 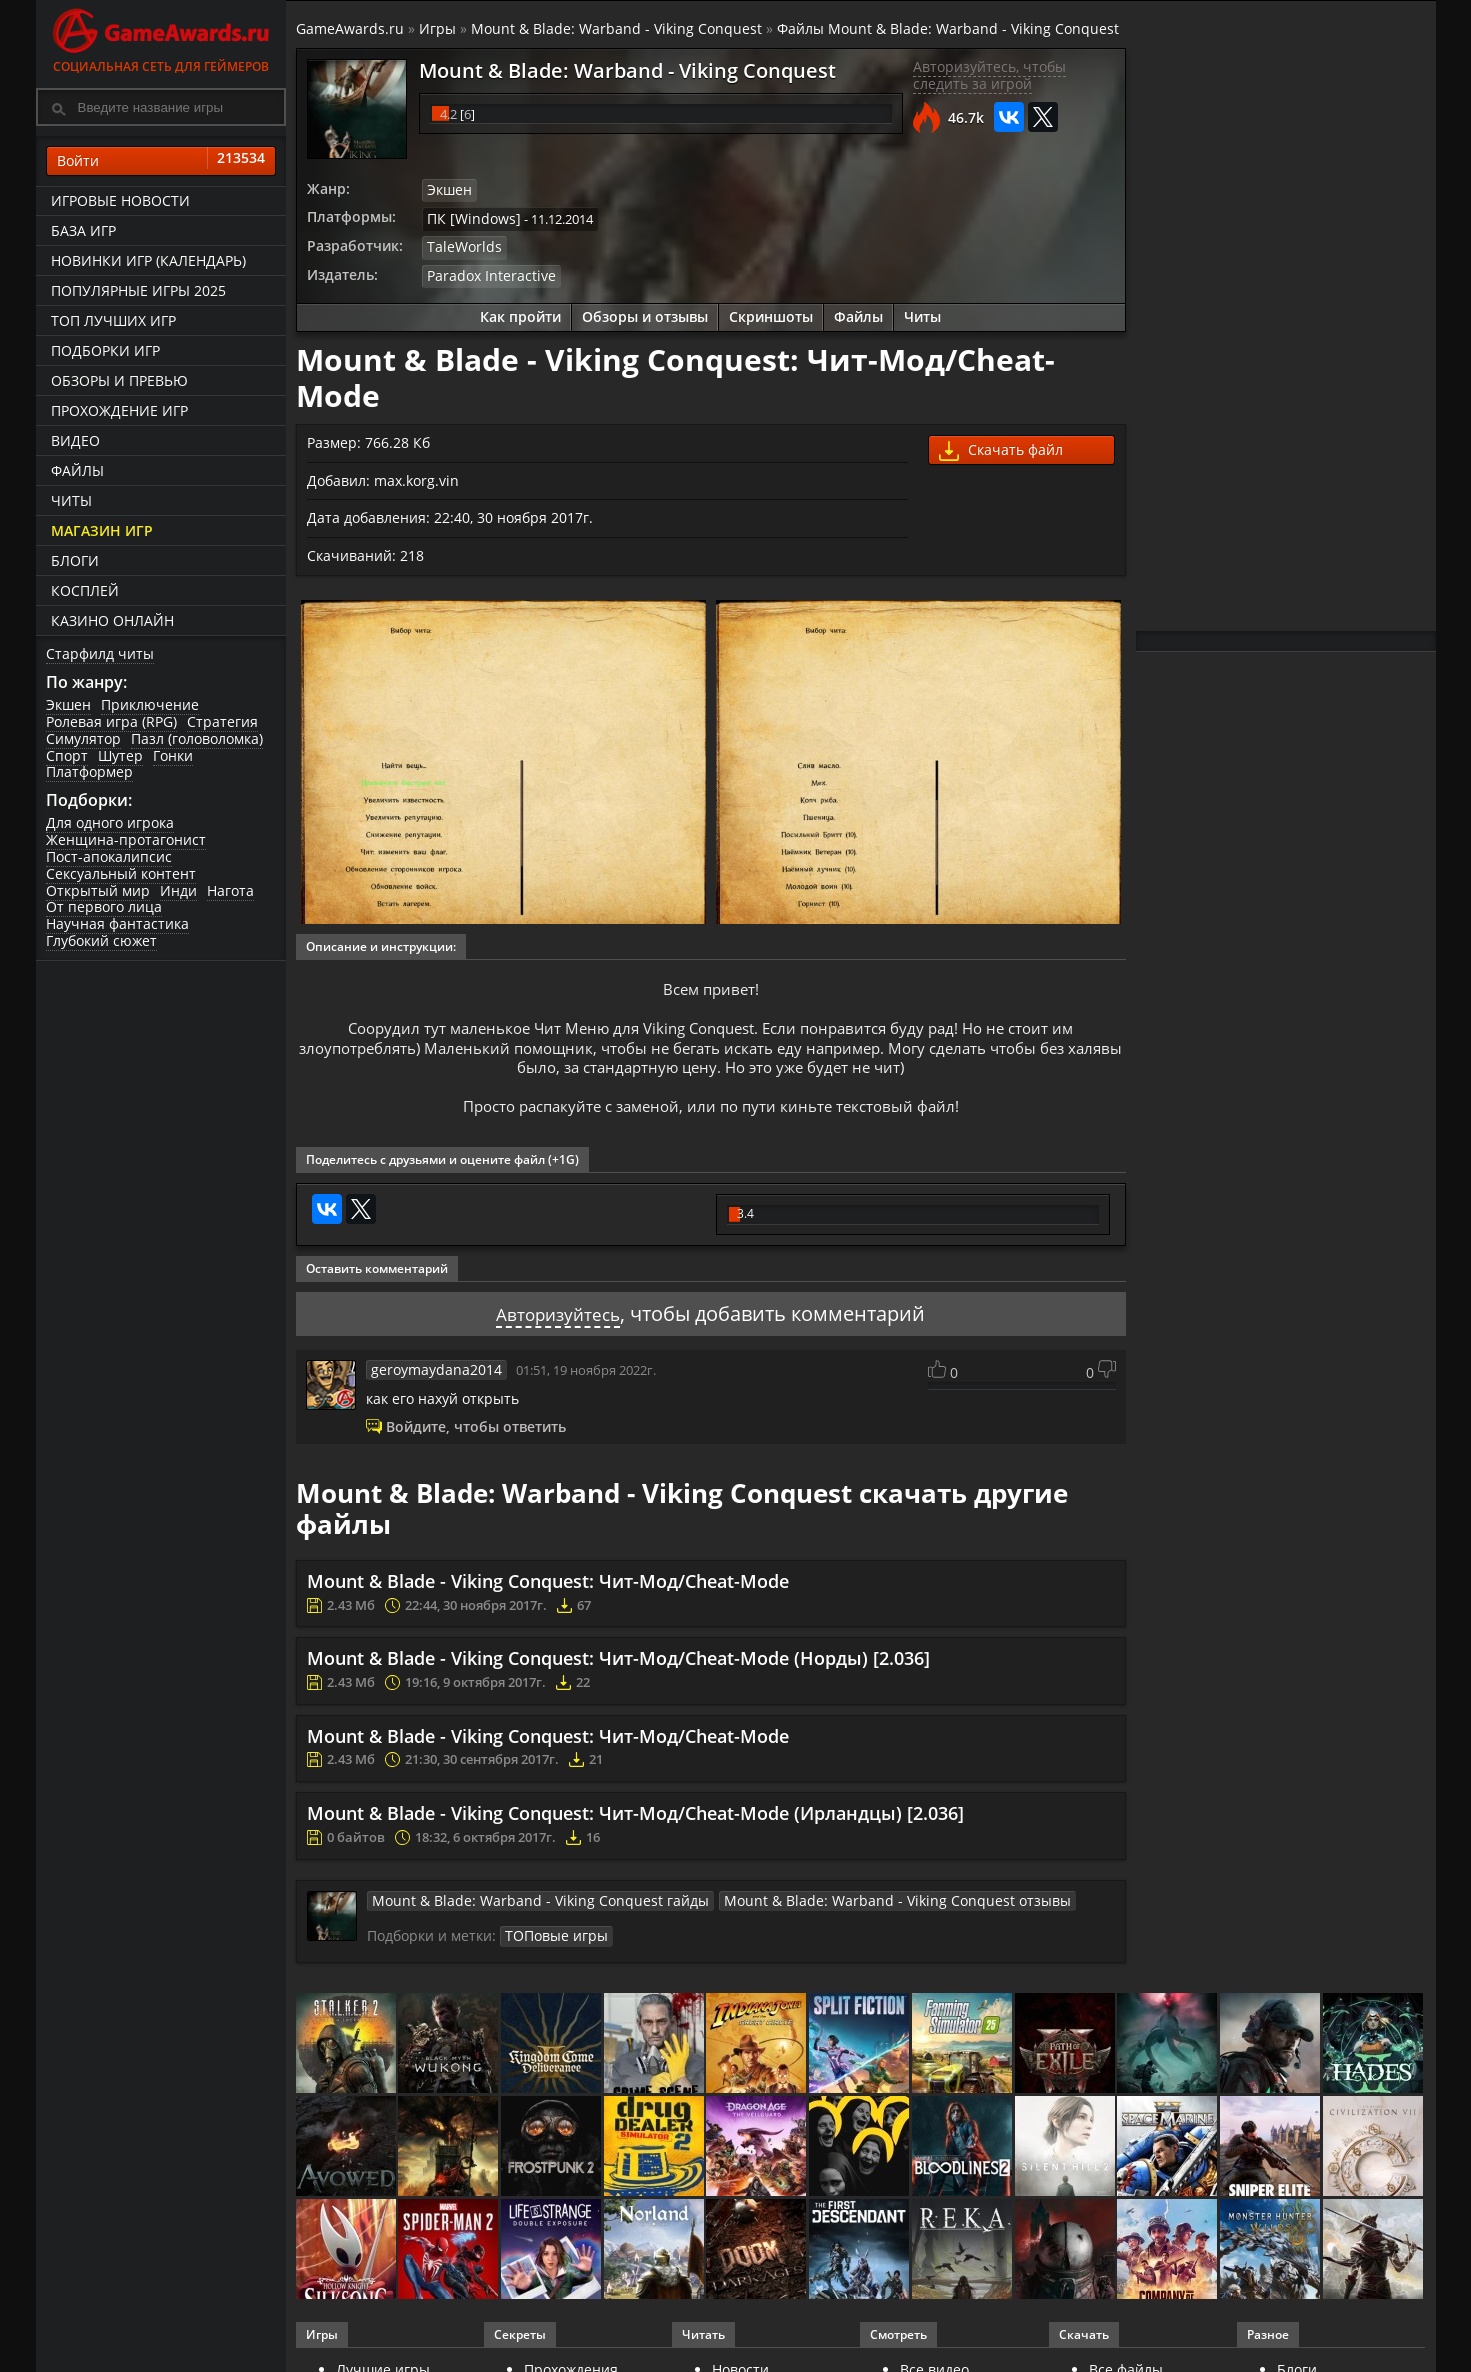 I want to click on Шутер, so click(x=120, y=755).